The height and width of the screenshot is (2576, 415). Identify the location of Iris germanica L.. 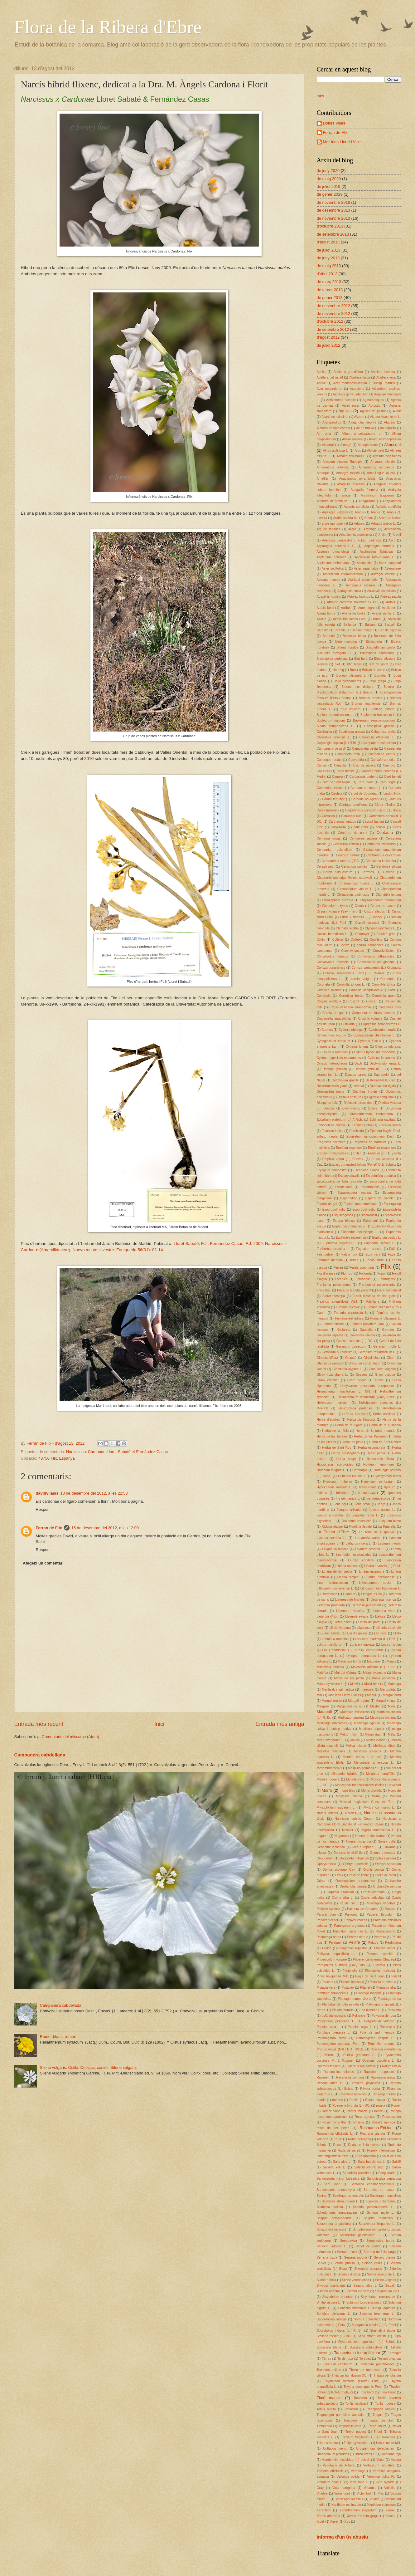
(348, 1498).